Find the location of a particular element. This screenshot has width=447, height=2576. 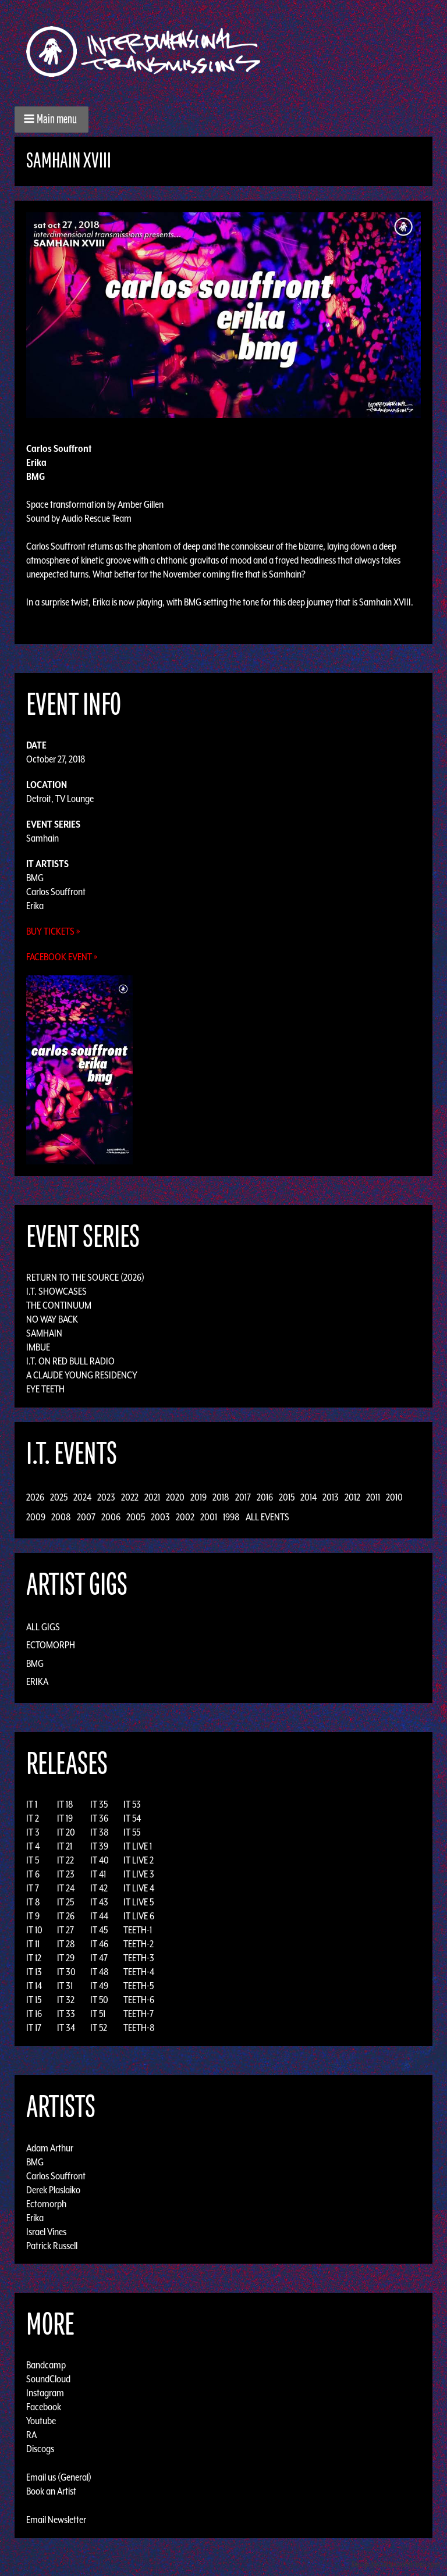

Facebook is located at coordinates (43, 2407).